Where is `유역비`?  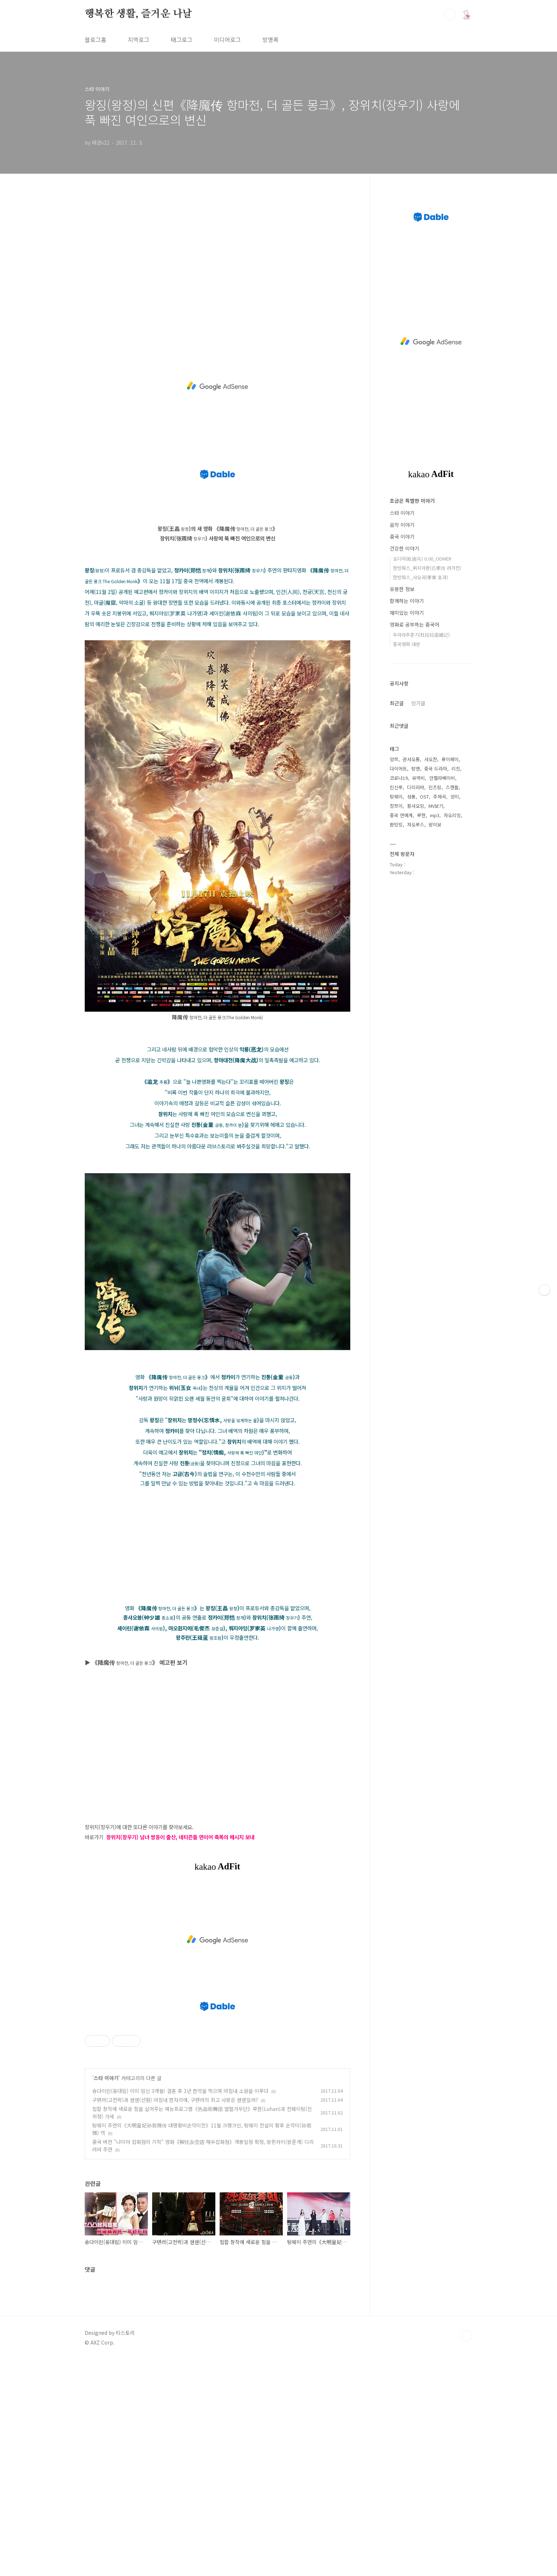 유역비 is located at coordinates (418, 777).